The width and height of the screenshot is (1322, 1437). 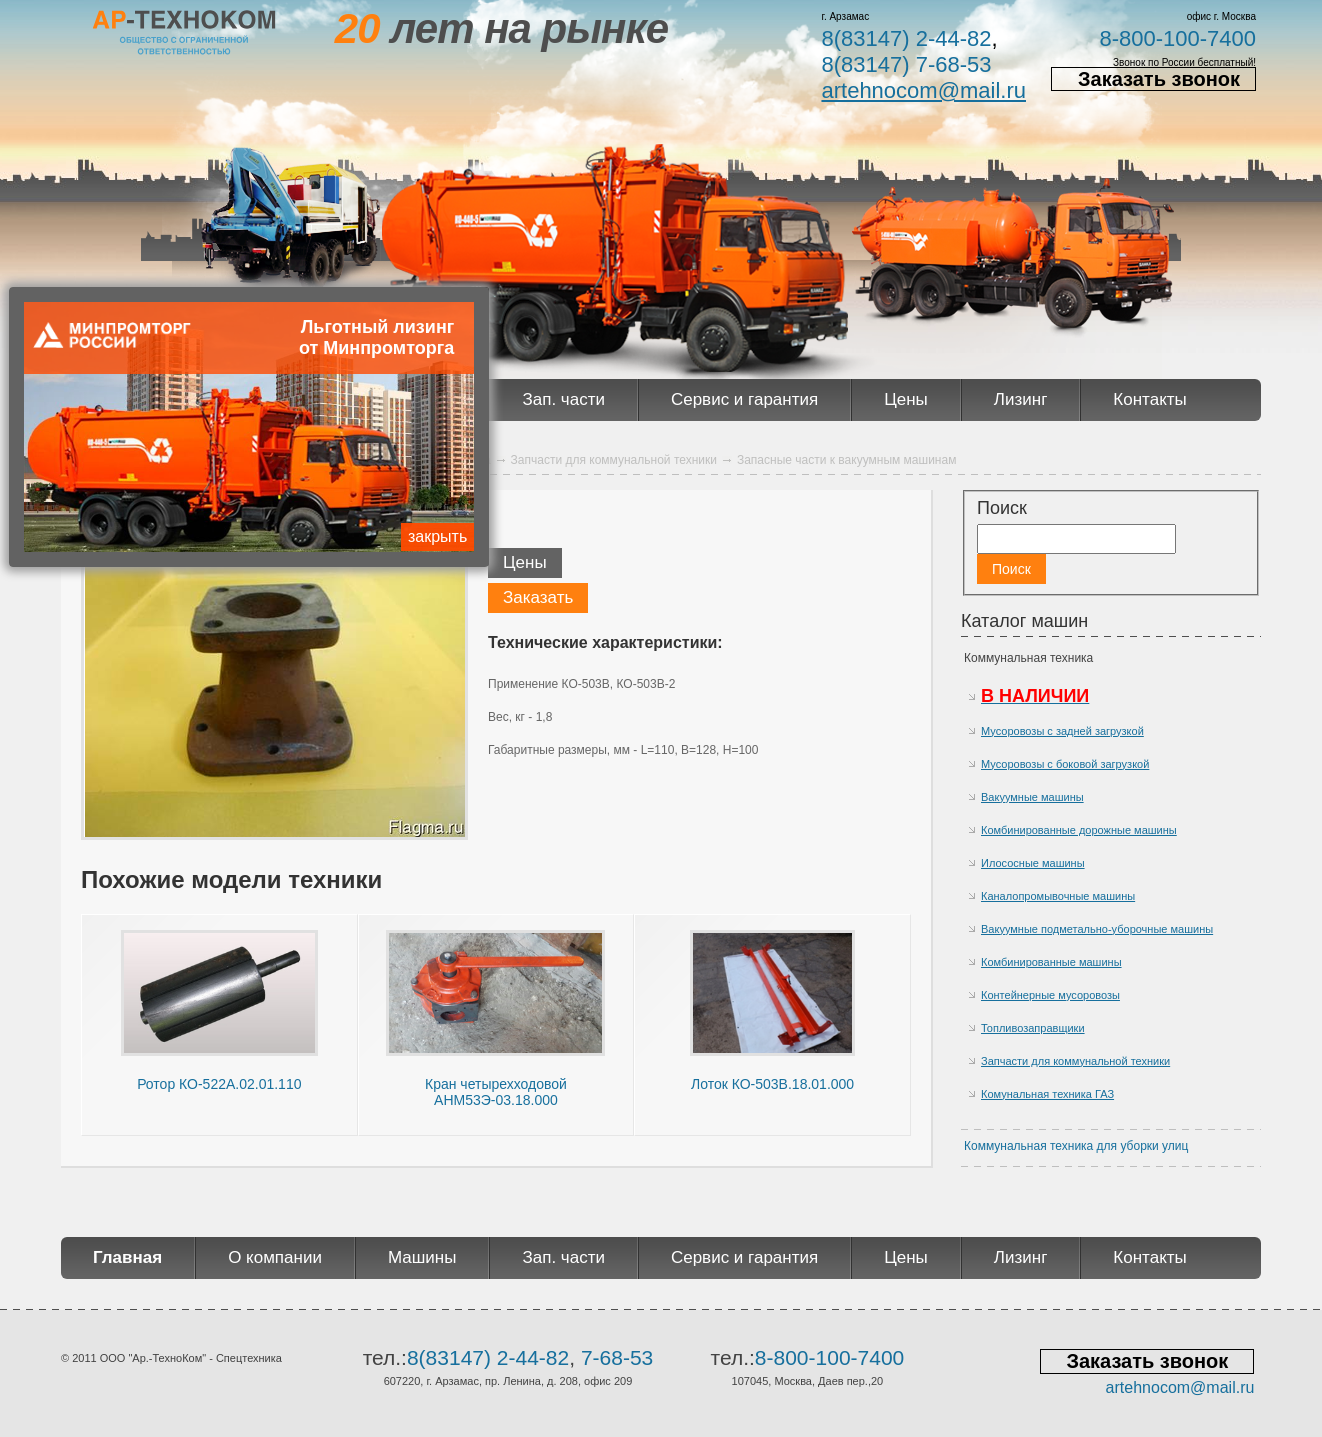 I want to click on Илососные машины, so click(x=1033, y=863).